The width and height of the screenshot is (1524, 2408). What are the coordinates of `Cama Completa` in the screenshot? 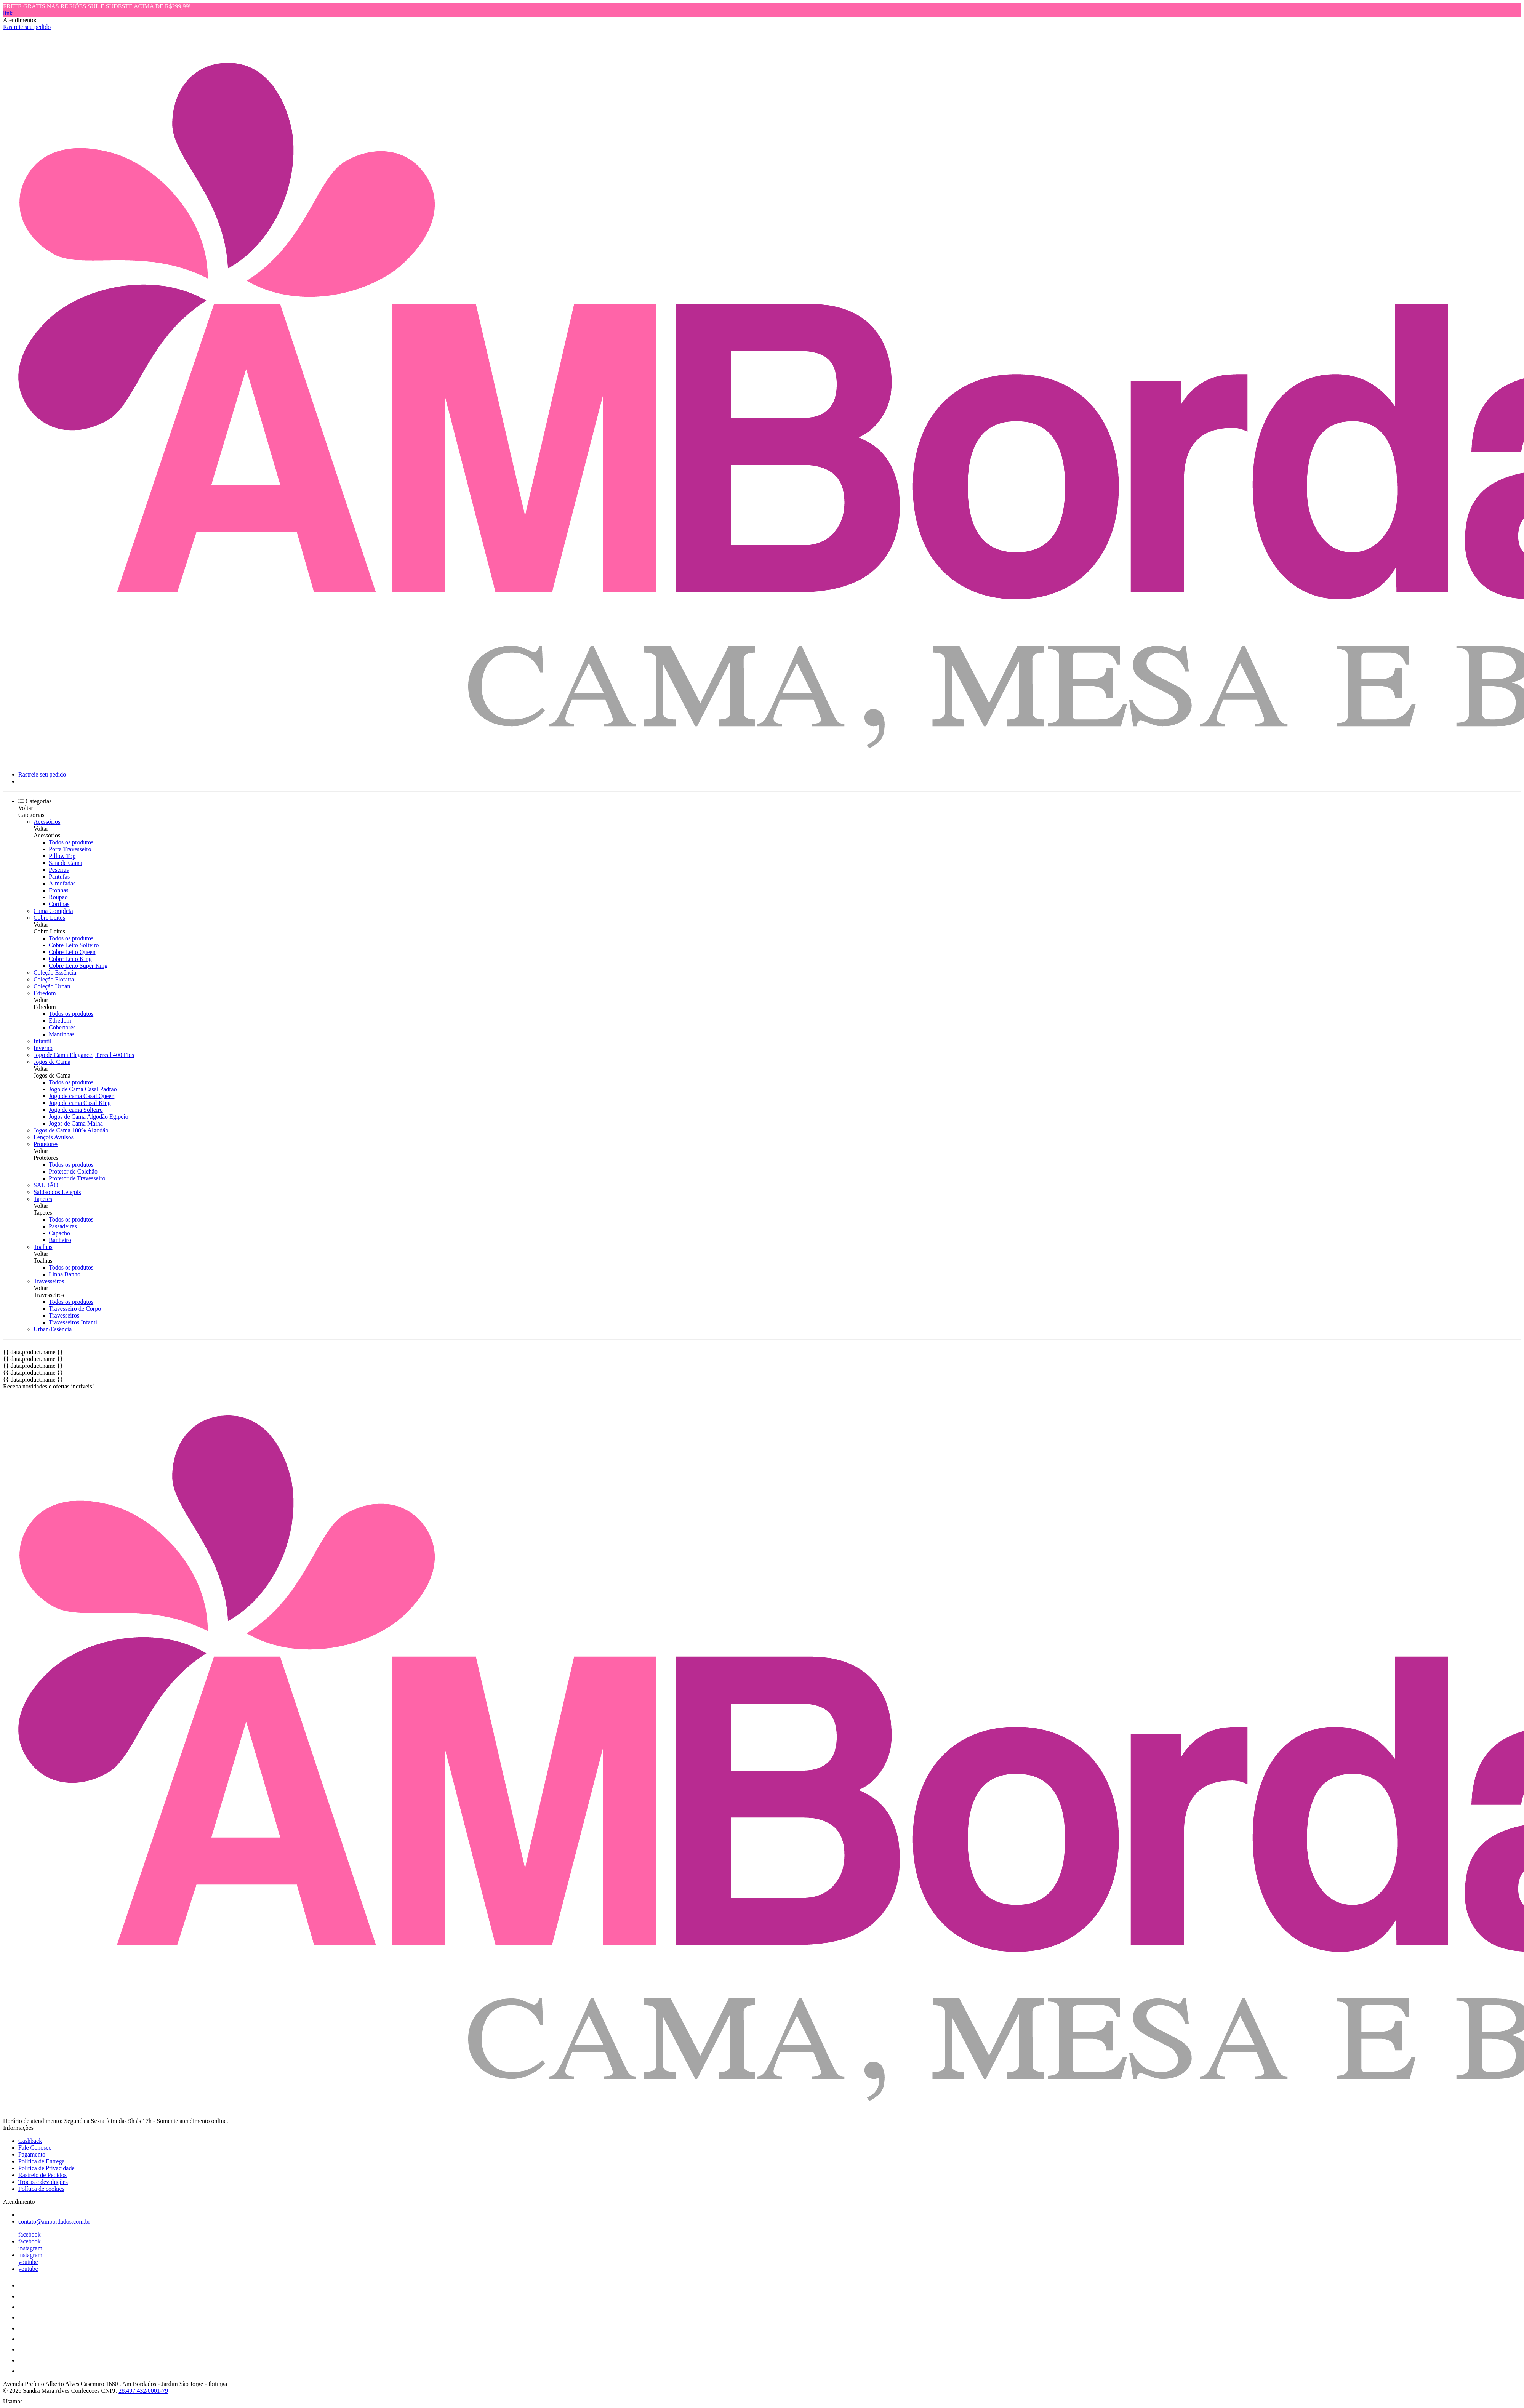 It's located at (53, 911).